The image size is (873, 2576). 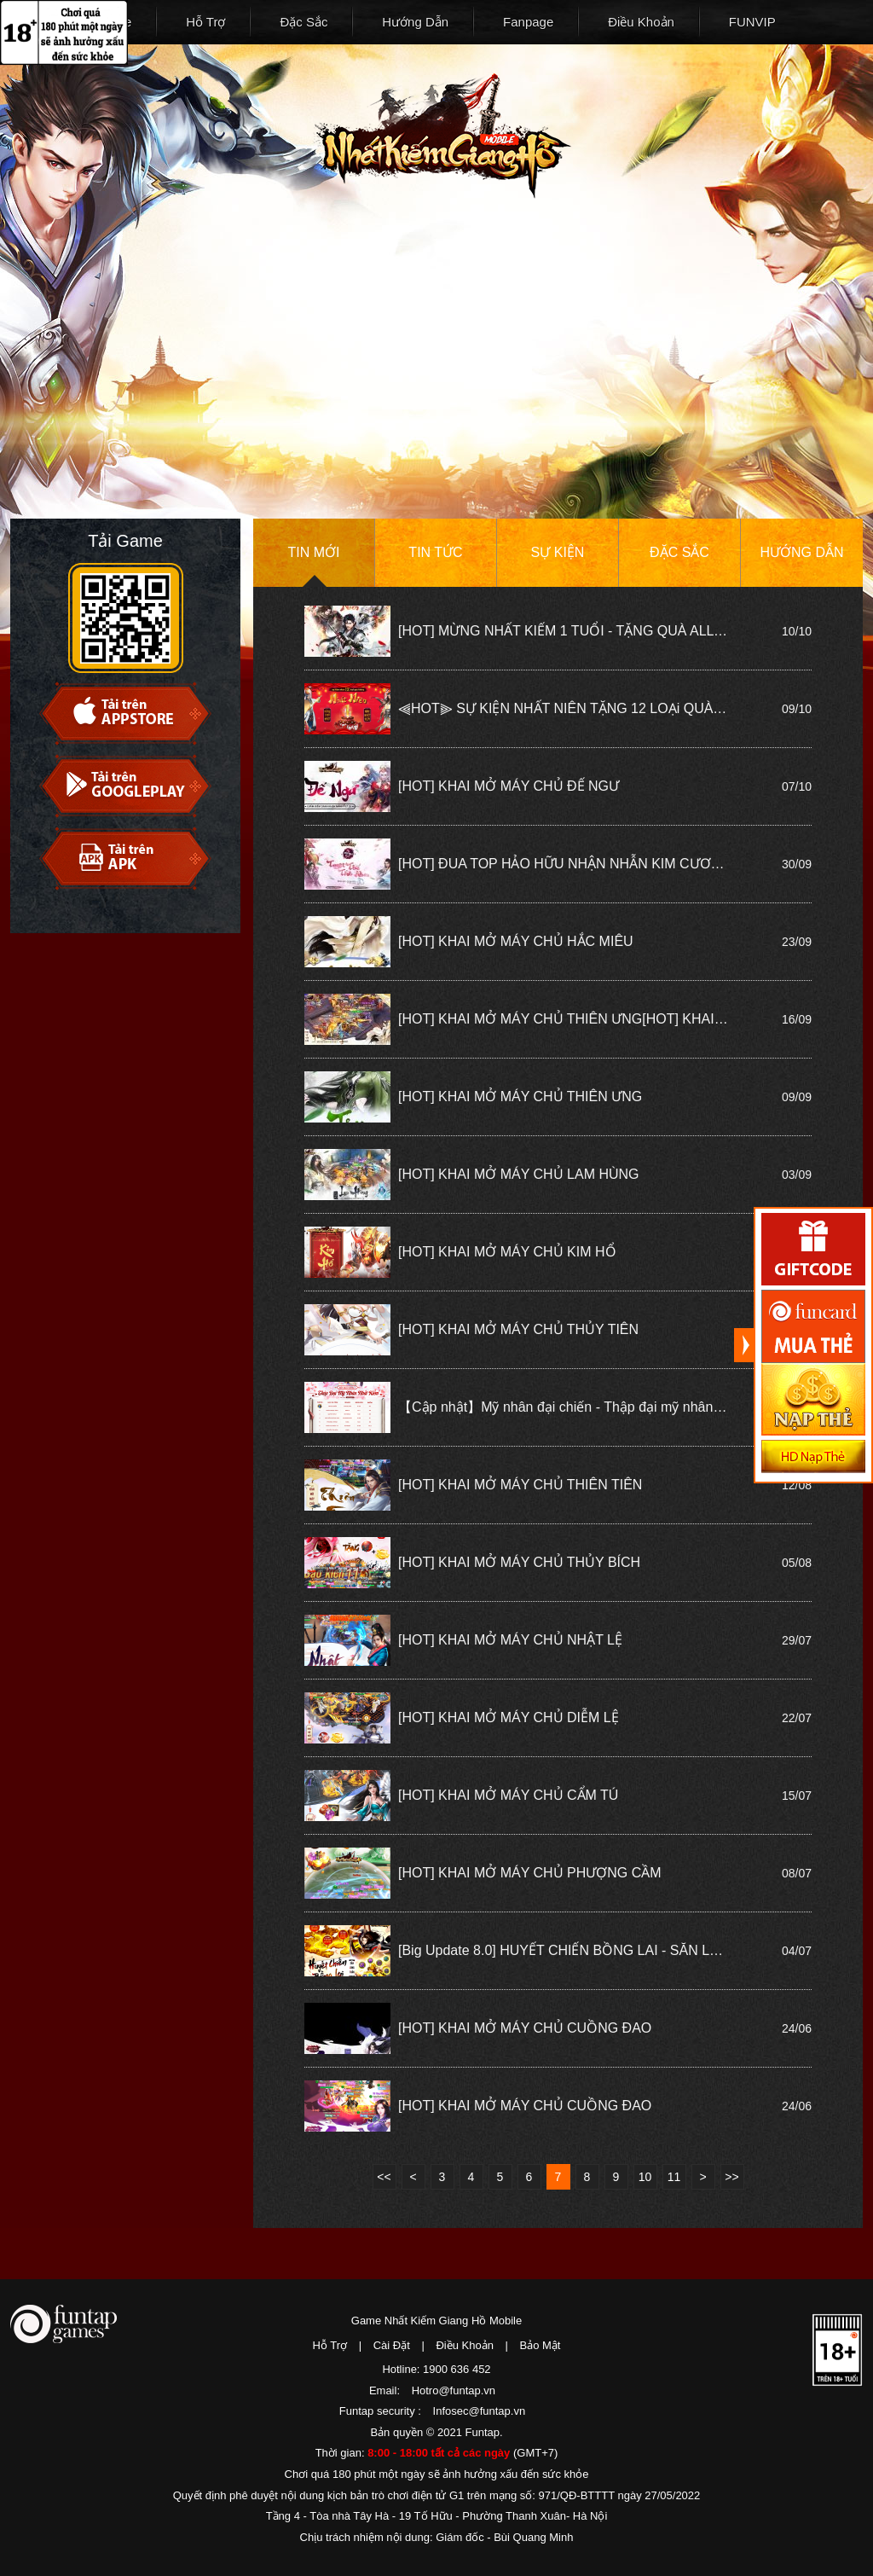 What do you see at coordinates (303, 22) in the screenshot?
I see `Đặc Sắc` at bounding box center [303, 22].